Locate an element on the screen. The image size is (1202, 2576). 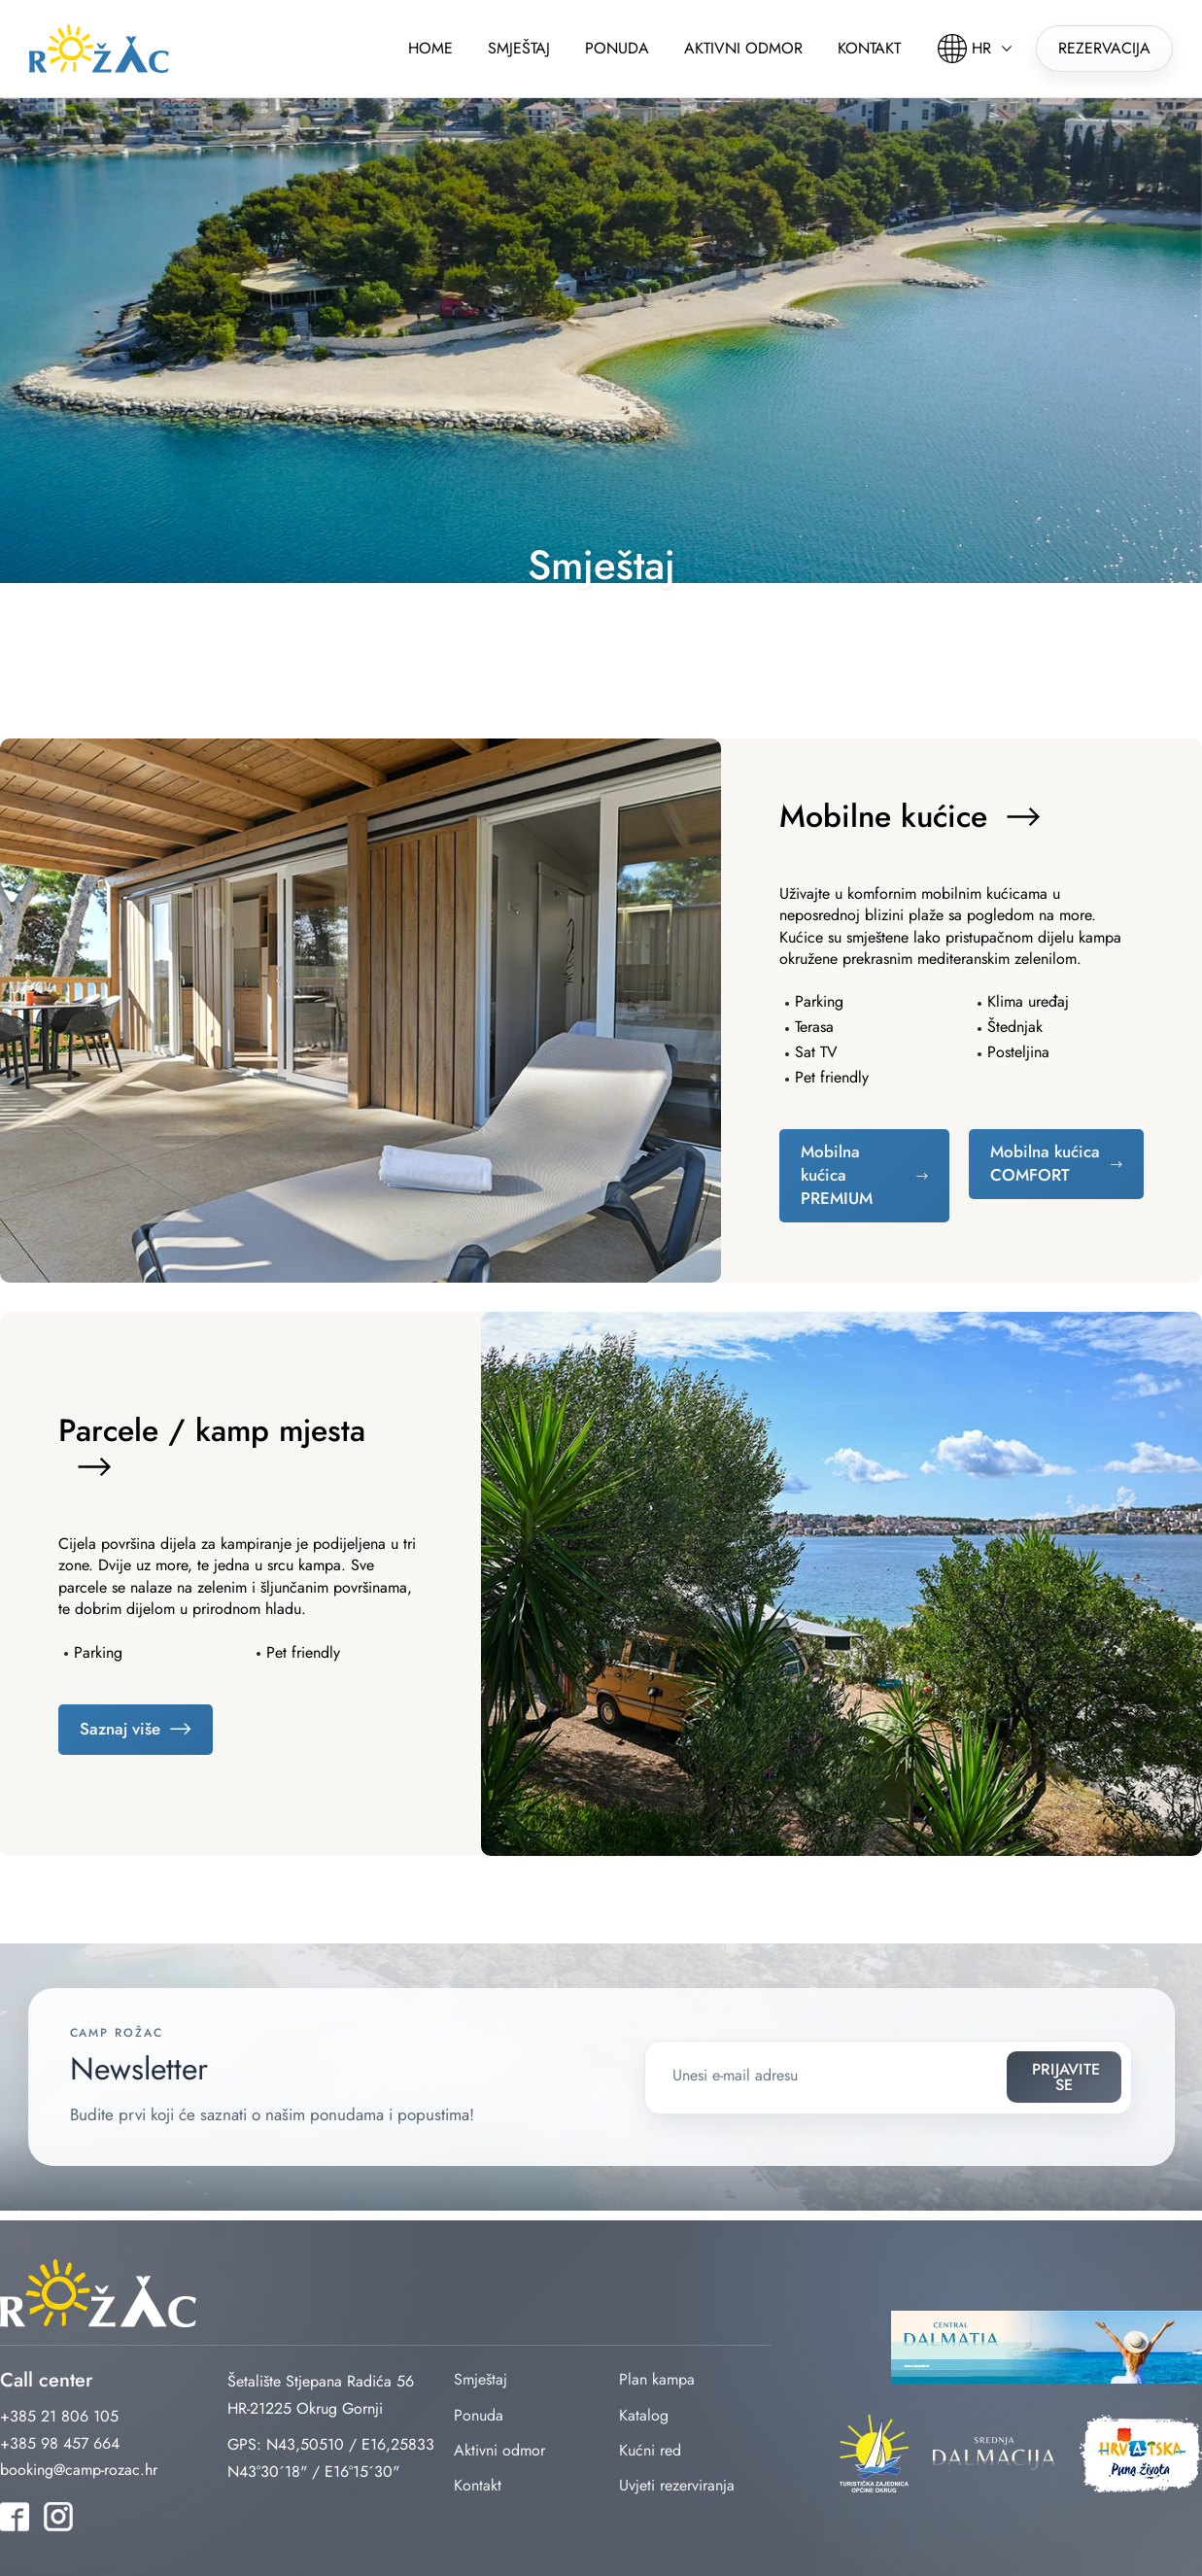
Saznaj više is located at coordinates (120, 1728).